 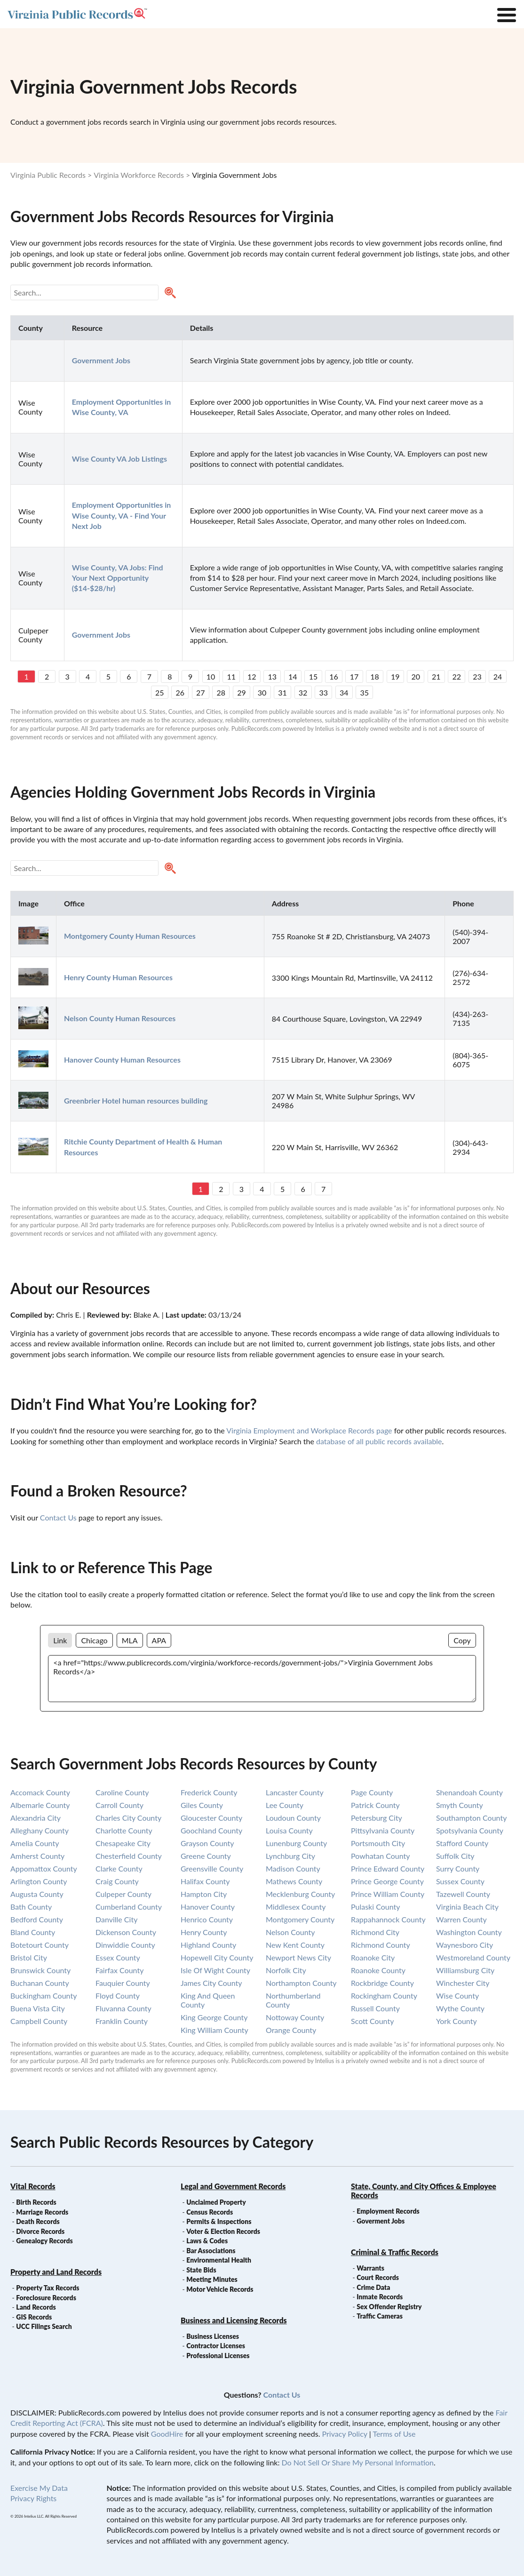 What do you see at coordinates (32, 1932) in the screenshot?
I see `bland county` at bounding box center [32, 1932].